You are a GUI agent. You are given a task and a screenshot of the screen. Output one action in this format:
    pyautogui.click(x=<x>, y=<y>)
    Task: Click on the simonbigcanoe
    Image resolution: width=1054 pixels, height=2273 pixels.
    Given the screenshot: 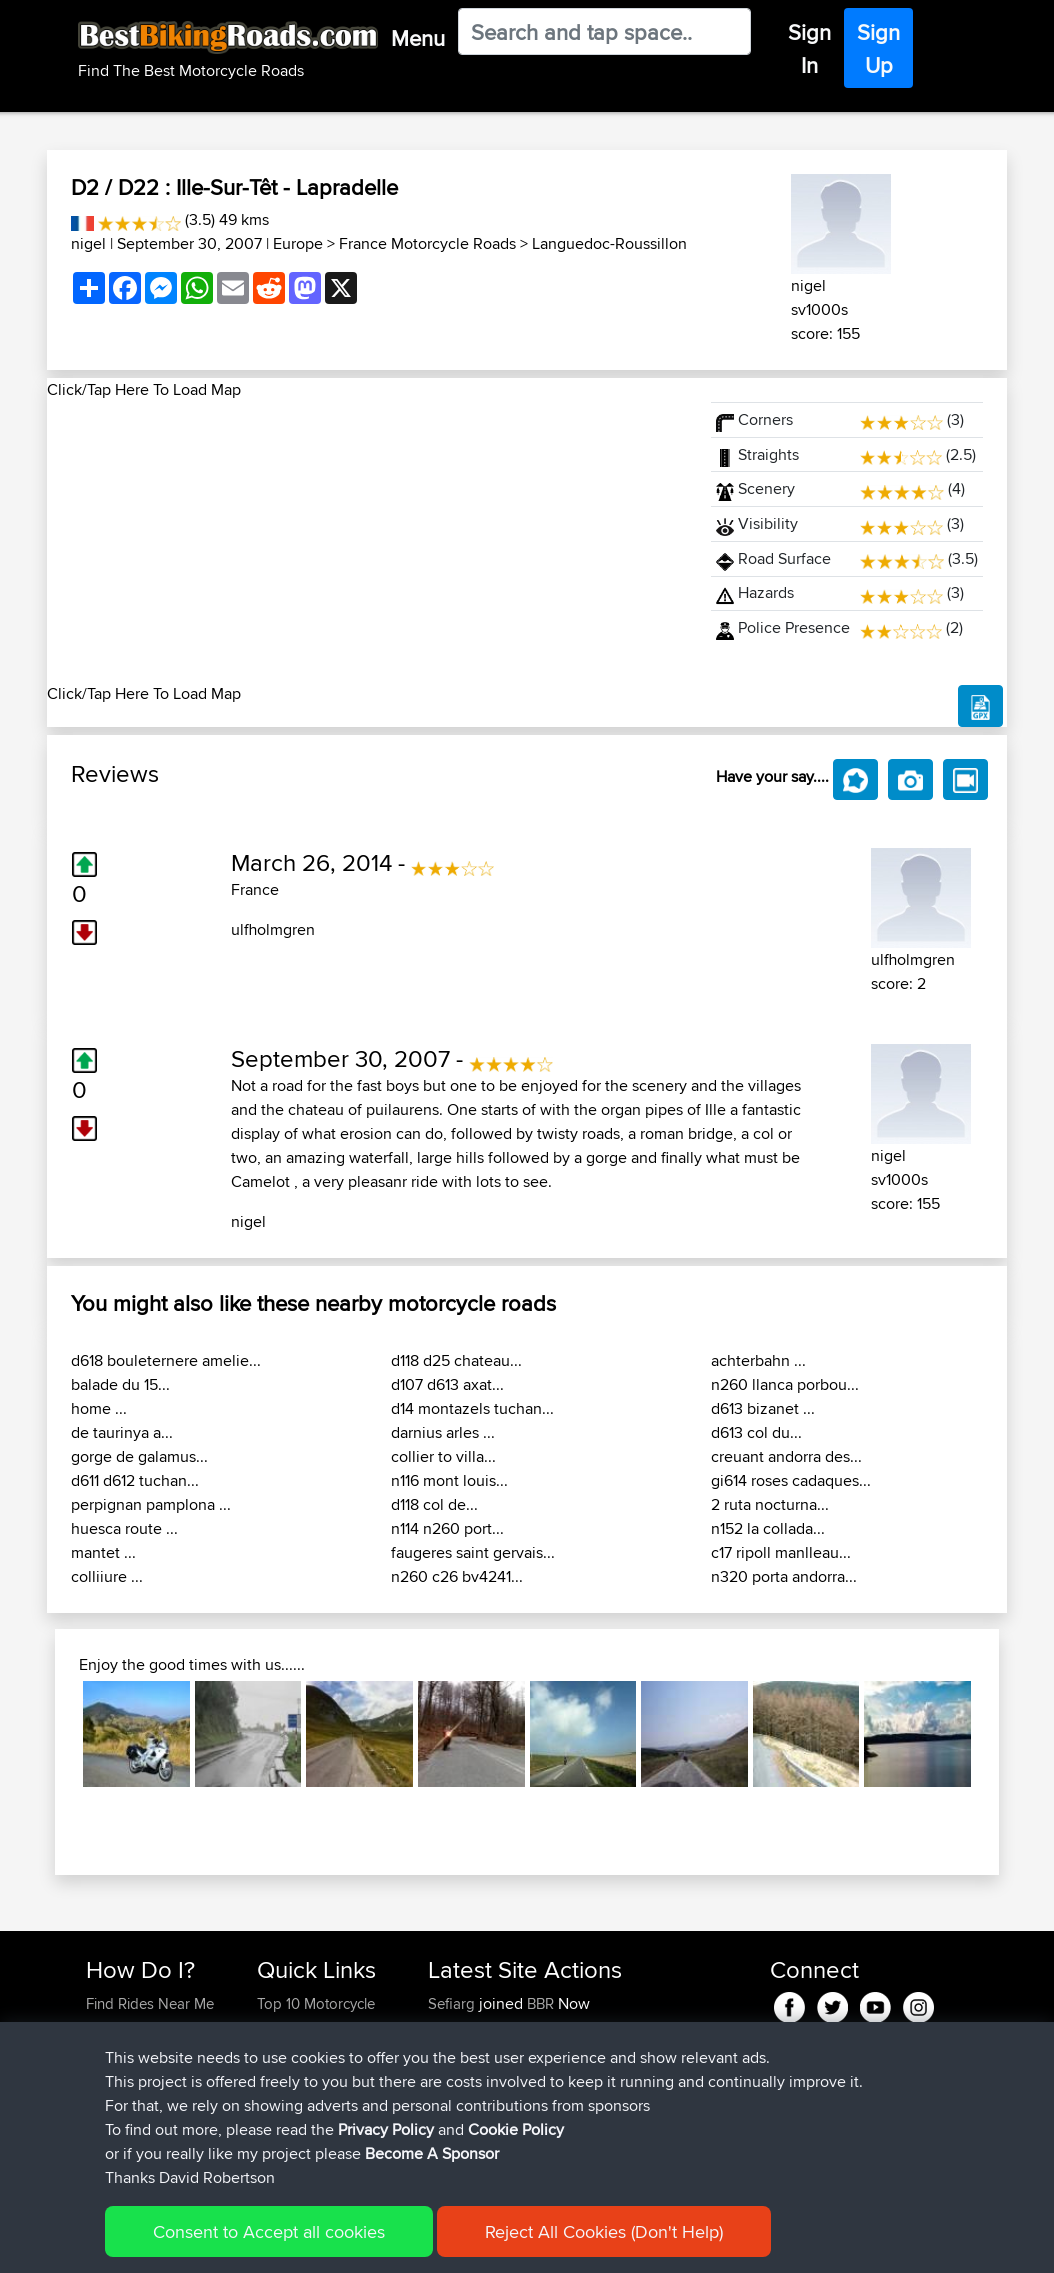 What is the action you would take?
    pyautogui.click(x=480, y=2075)
    